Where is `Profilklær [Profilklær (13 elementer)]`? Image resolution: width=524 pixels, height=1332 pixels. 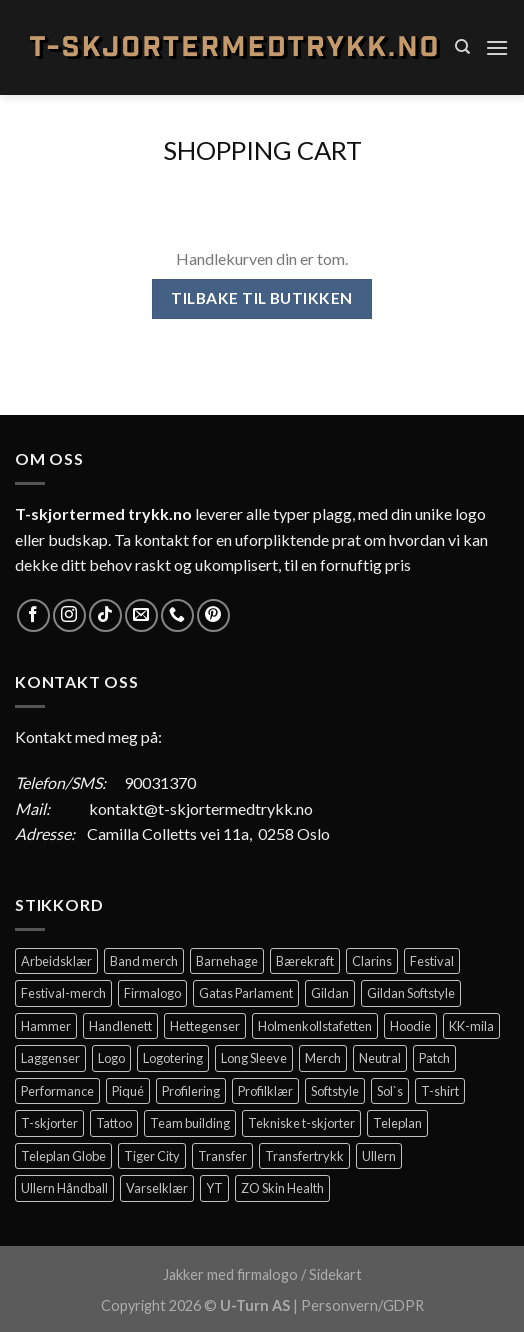
Profilklær [Profilklær (13 elementer)] is located at coordinates (265, 1091).